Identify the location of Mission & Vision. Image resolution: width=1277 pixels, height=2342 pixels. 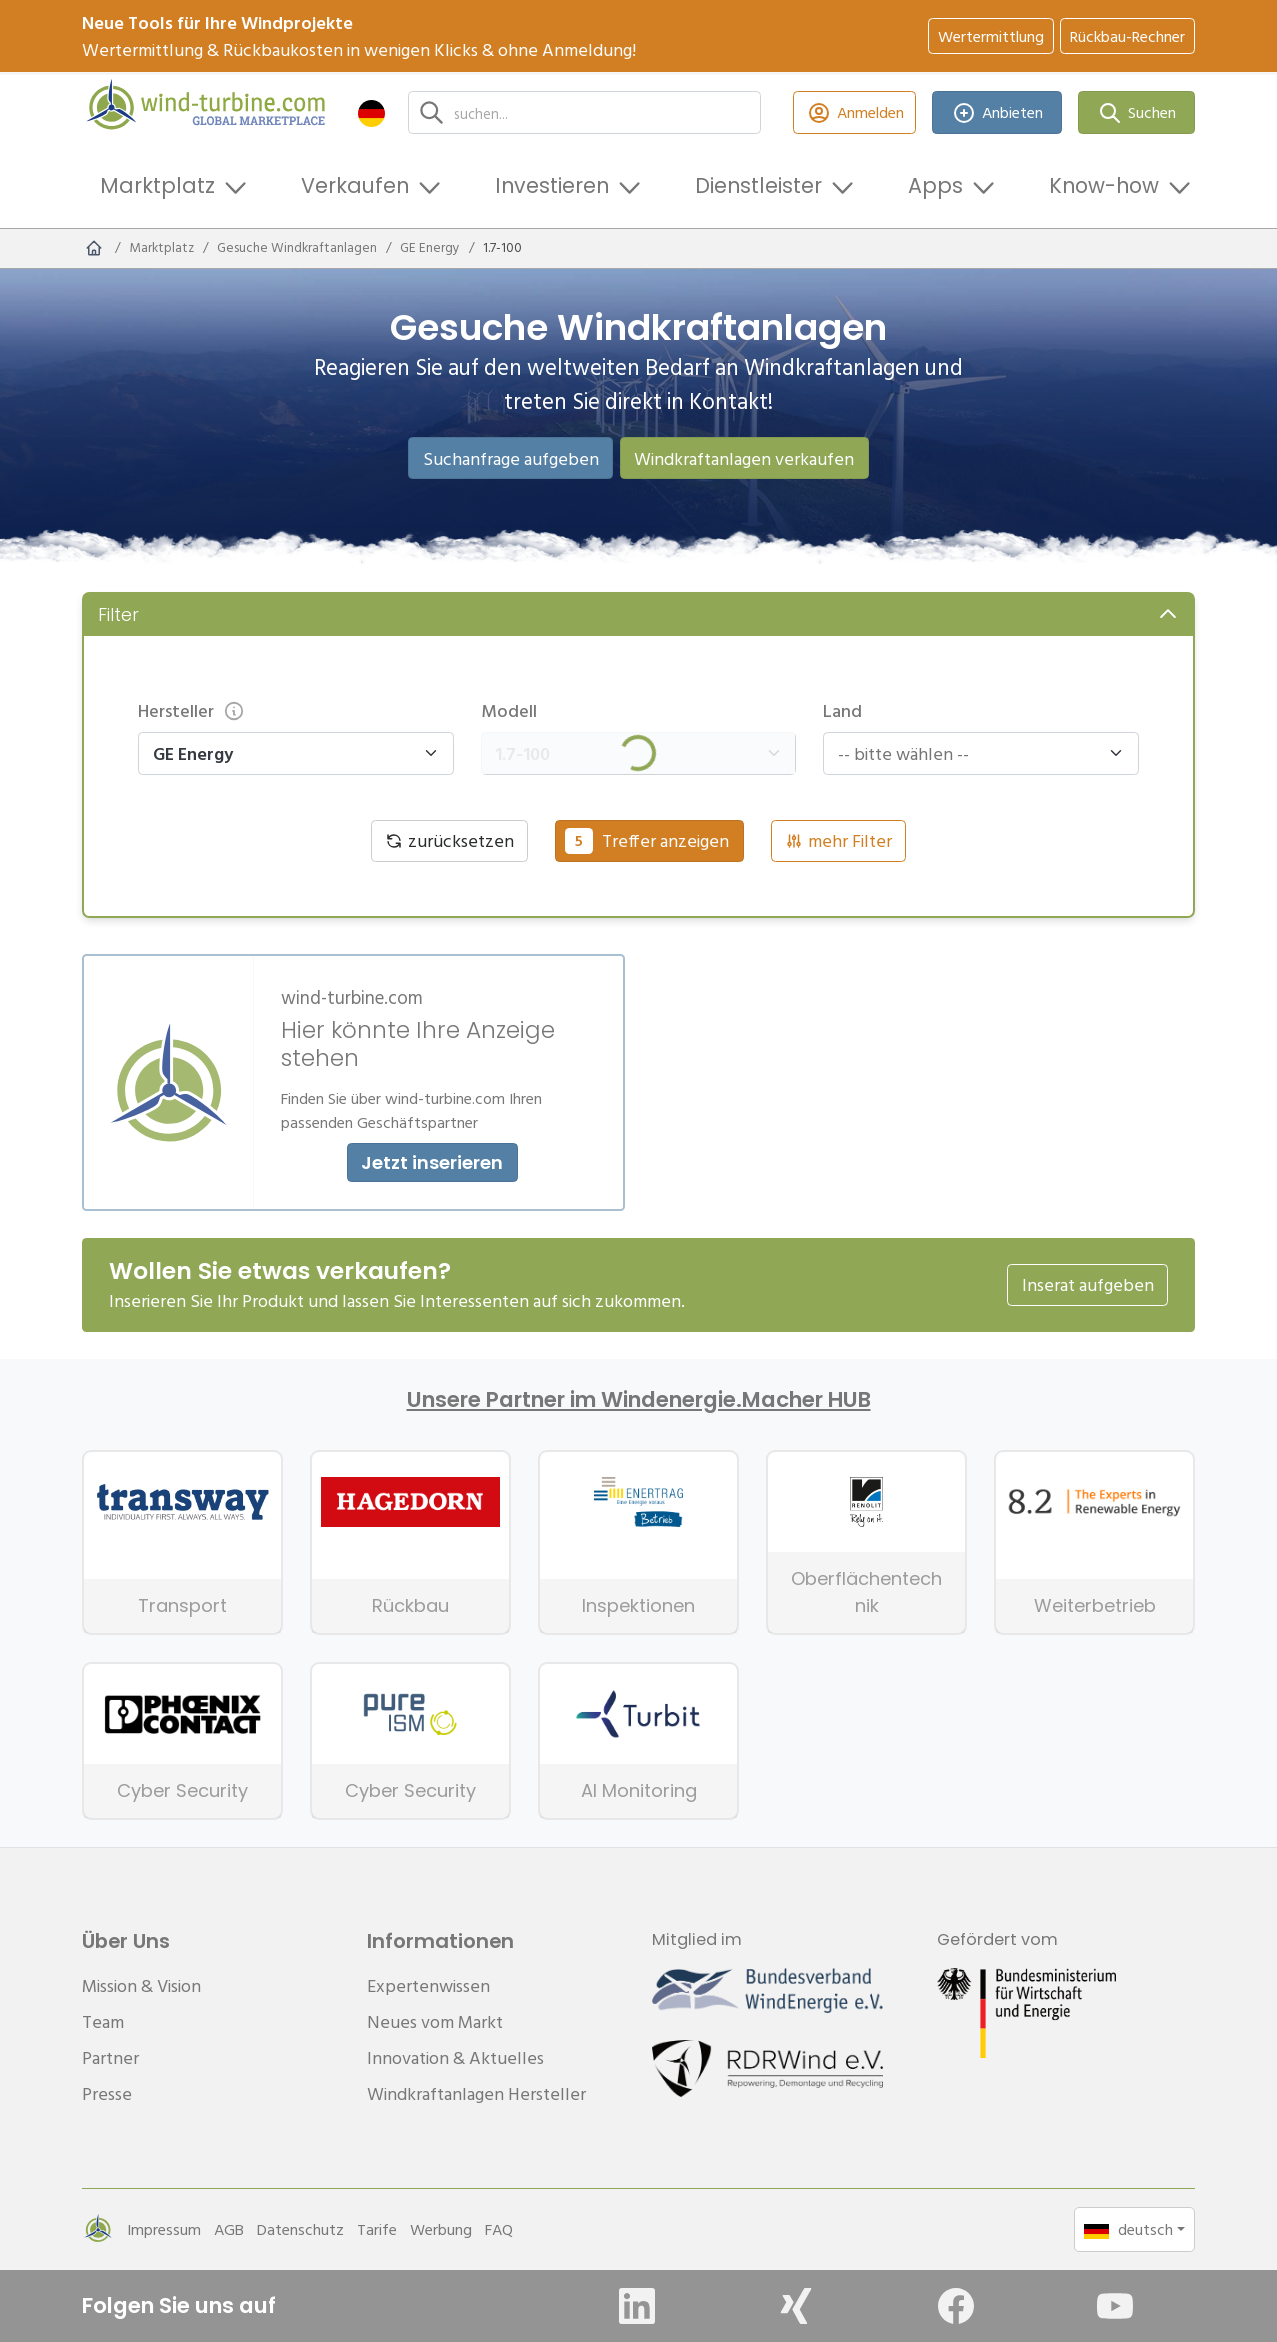
(141, 1985).